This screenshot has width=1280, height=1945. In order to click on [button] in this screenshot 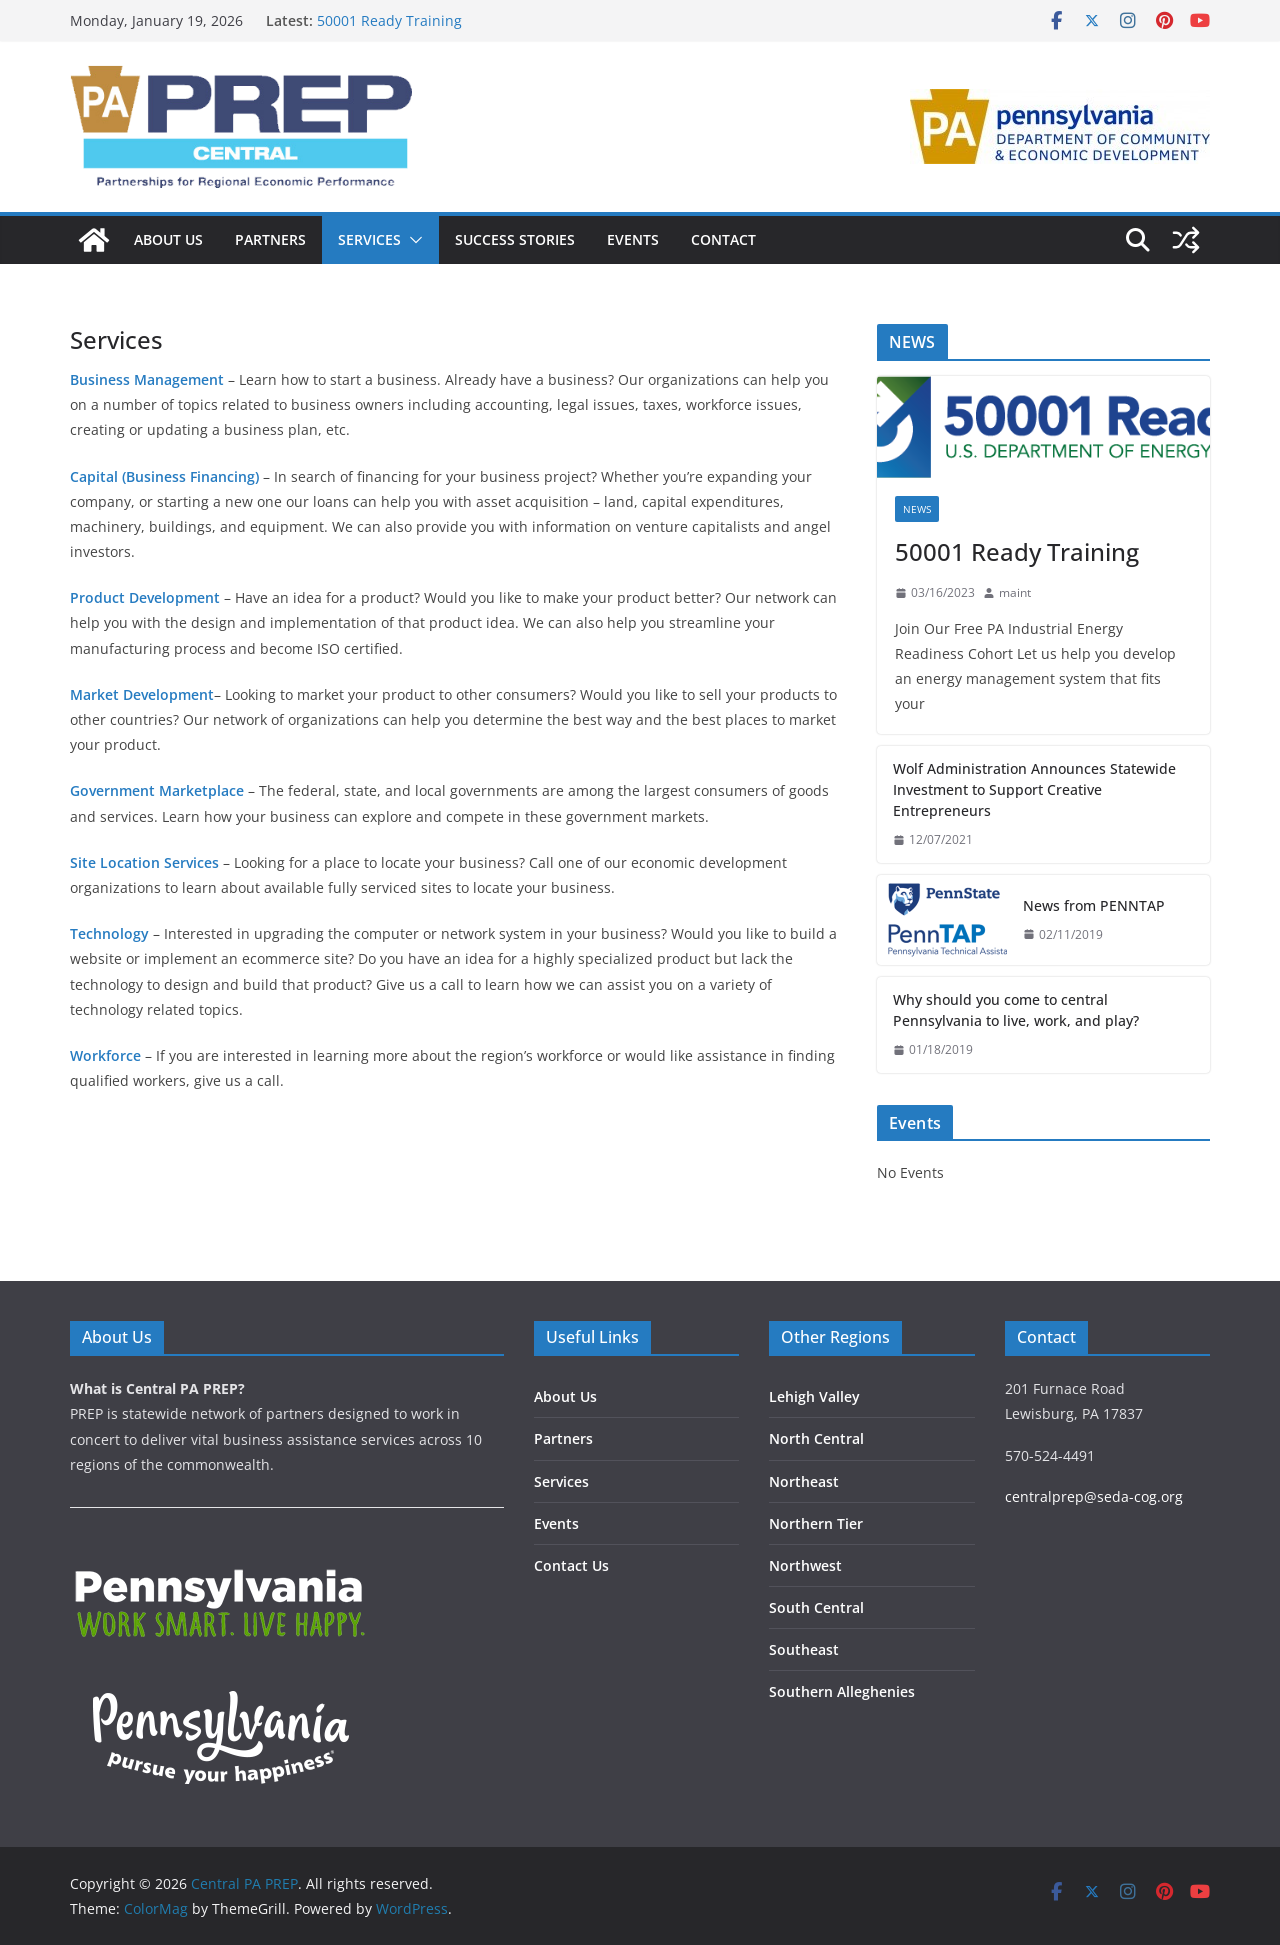, I will do `click(412, 240)`.